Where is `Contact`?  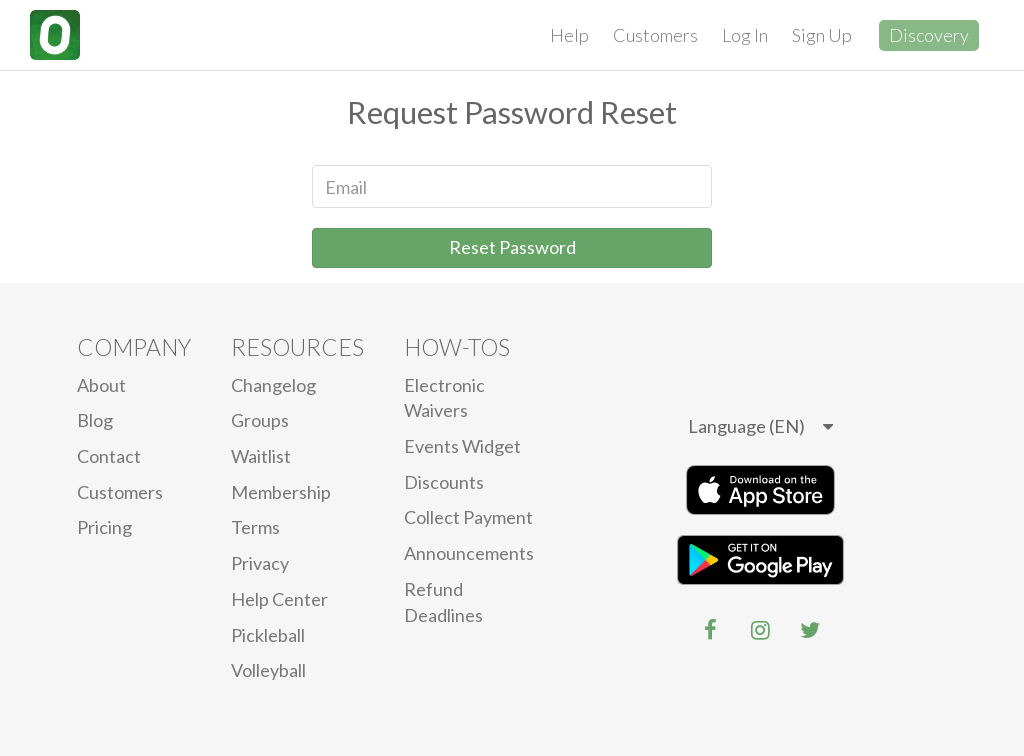
Contact is located at coordinates (109, 456).